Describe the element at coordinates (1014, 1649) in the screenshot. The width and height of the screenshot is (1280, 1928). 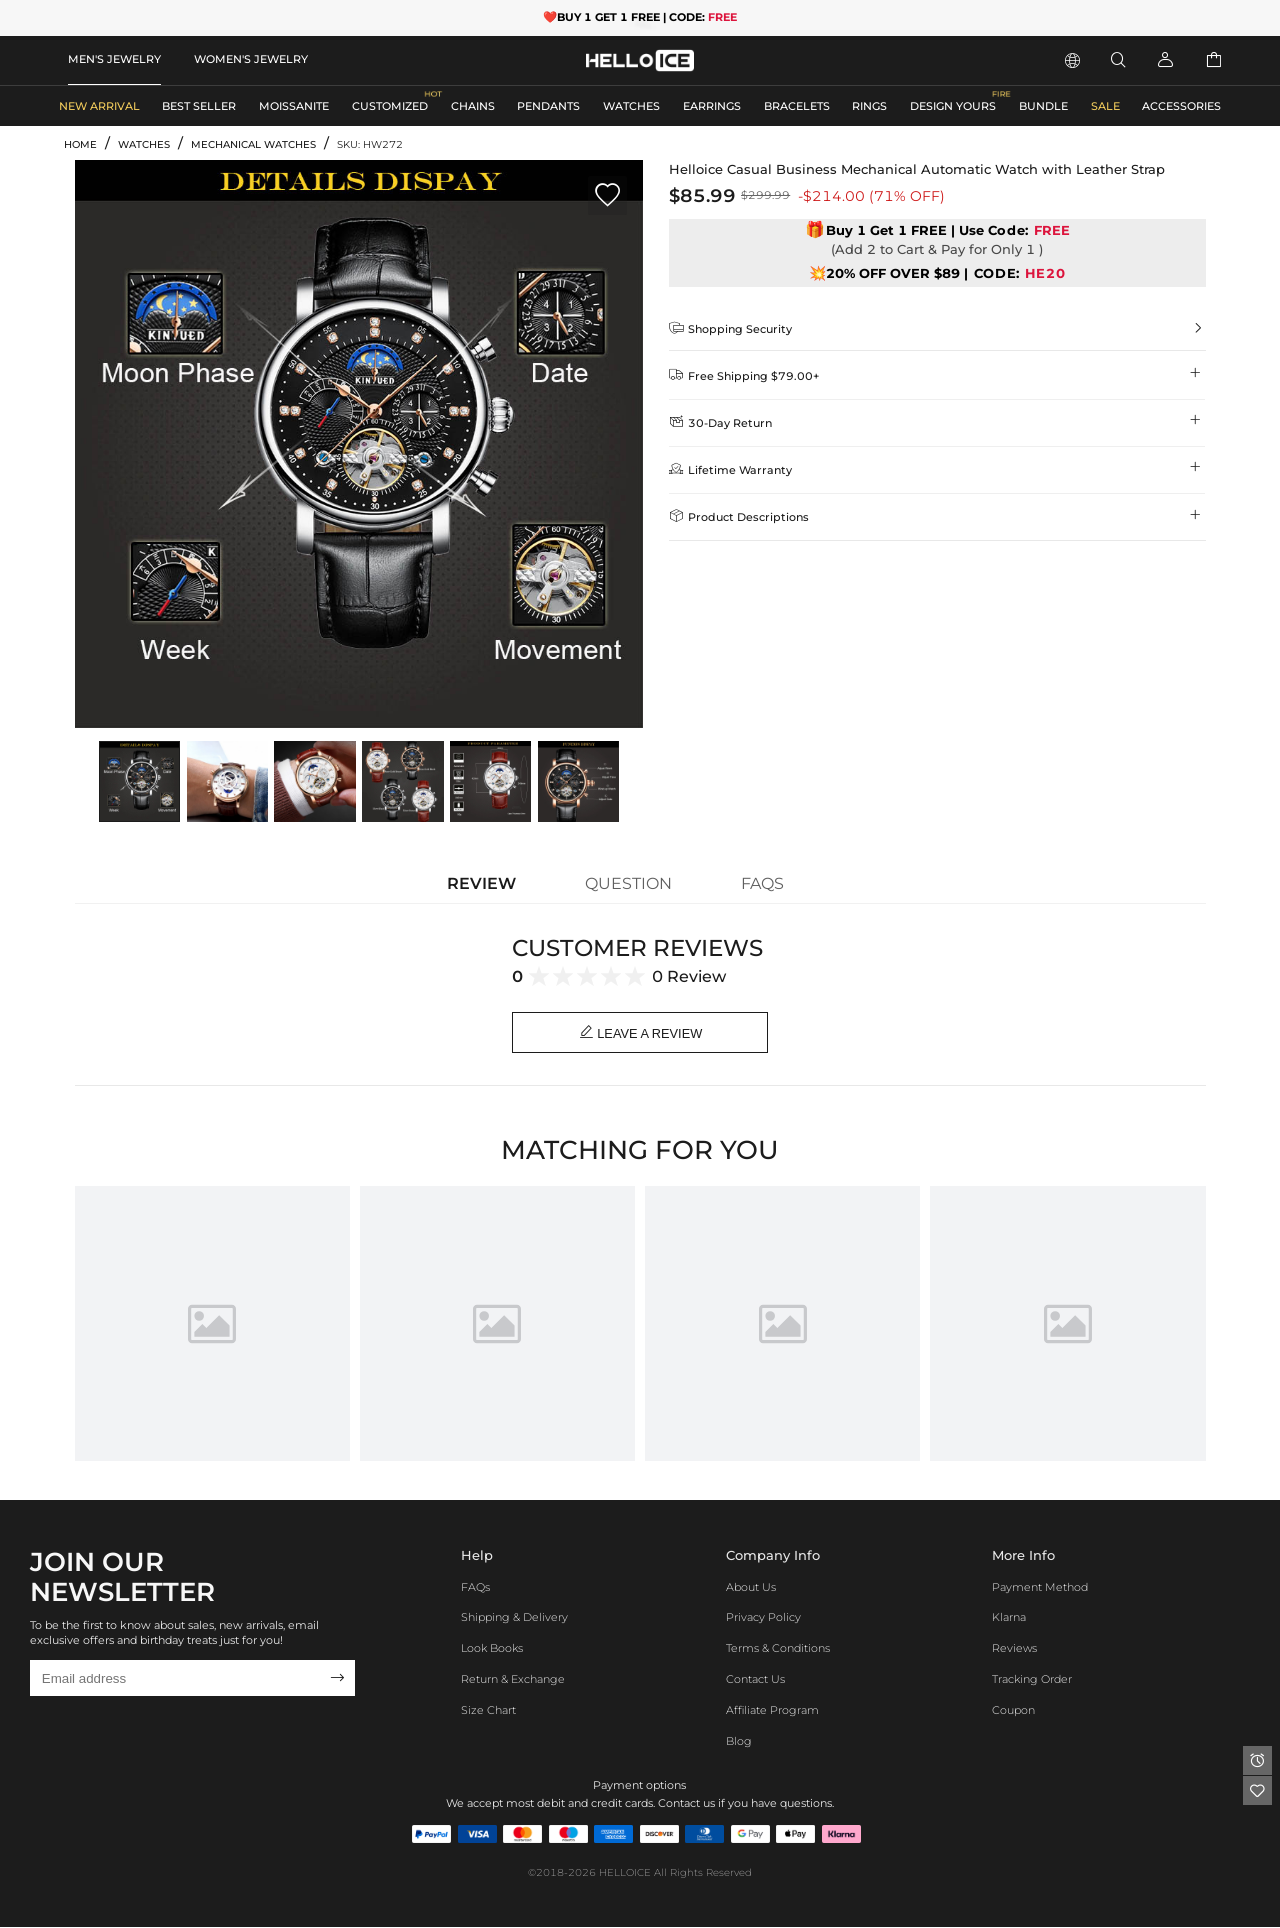
I see `Reviews` at that location.